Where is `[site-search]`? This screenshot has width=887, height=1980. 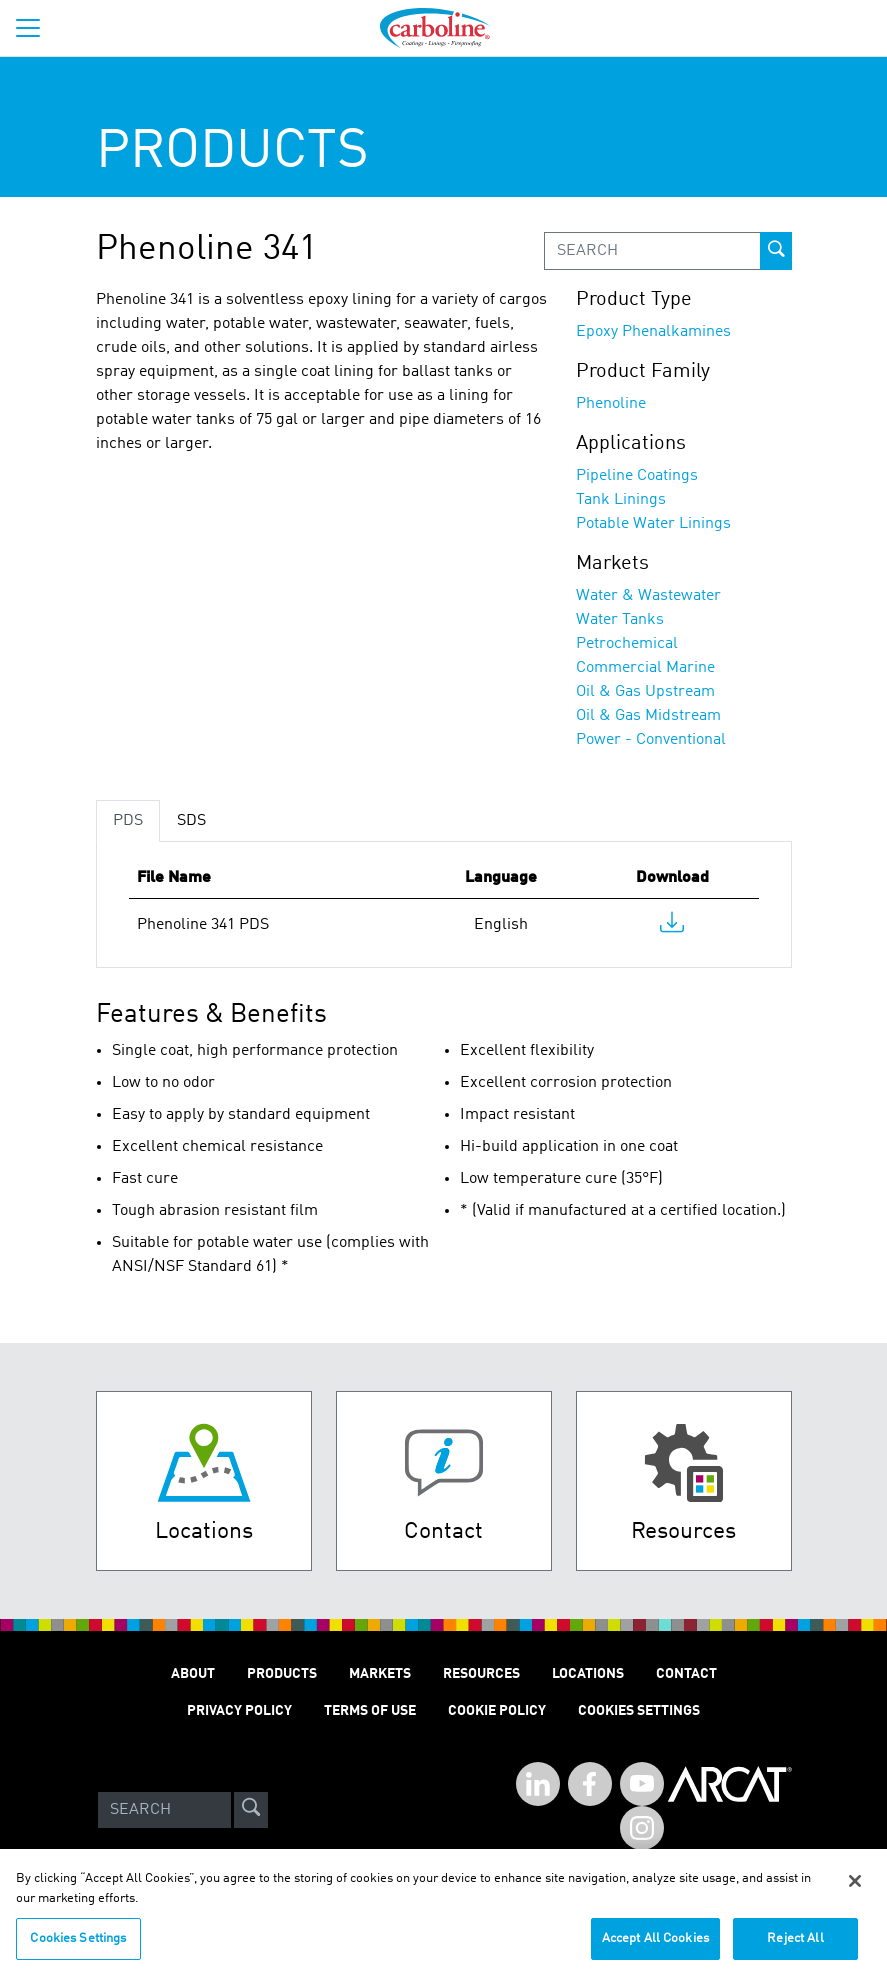
[site-search] is located at coordinates (251, 1810).